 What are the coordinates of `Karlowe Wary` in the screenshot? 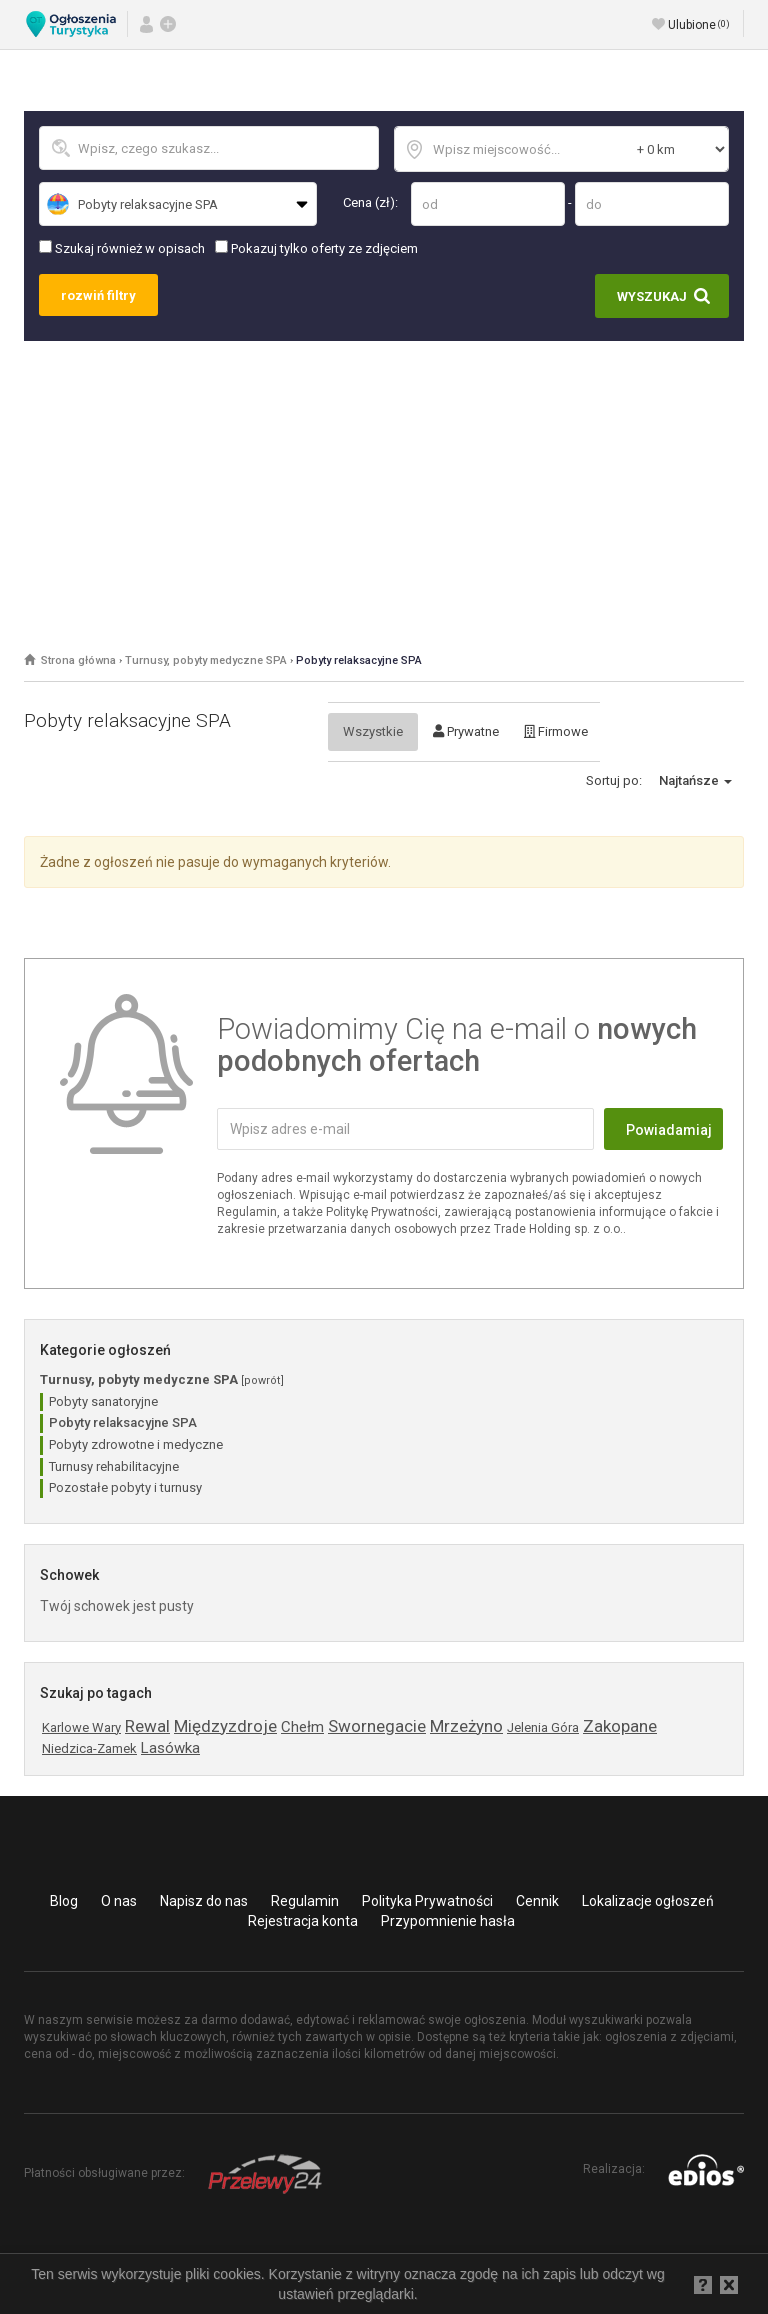 It's located at (81, 1727).